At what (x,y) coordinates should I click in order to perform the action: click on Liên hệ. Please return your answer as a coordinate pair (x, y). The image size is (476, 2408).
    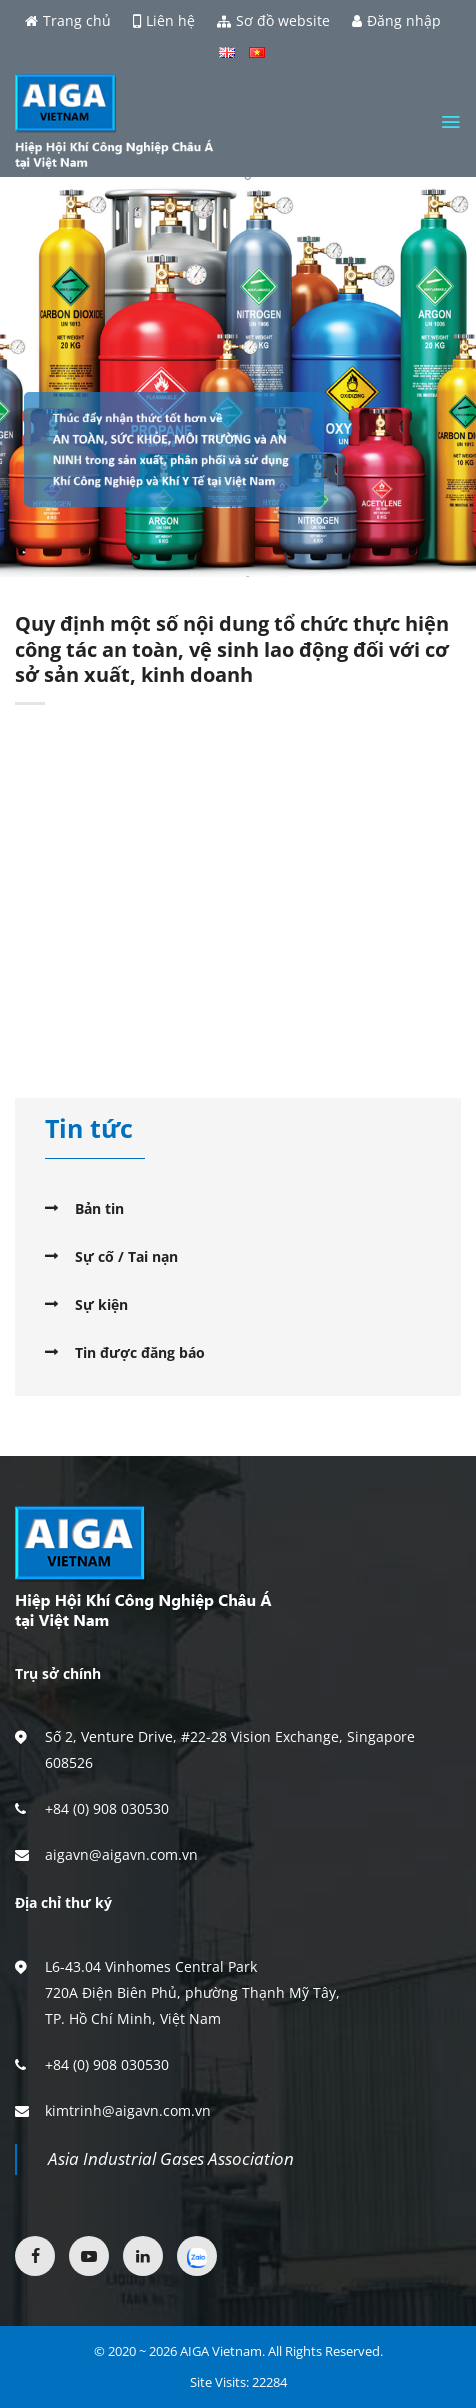
    Looking at the image, I should click on (164, 21).